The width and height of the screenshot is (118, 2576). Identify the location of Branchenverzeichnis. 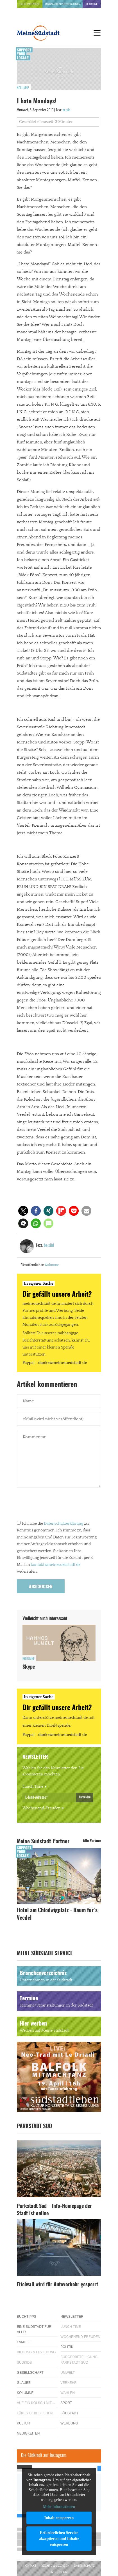
(62, 4).